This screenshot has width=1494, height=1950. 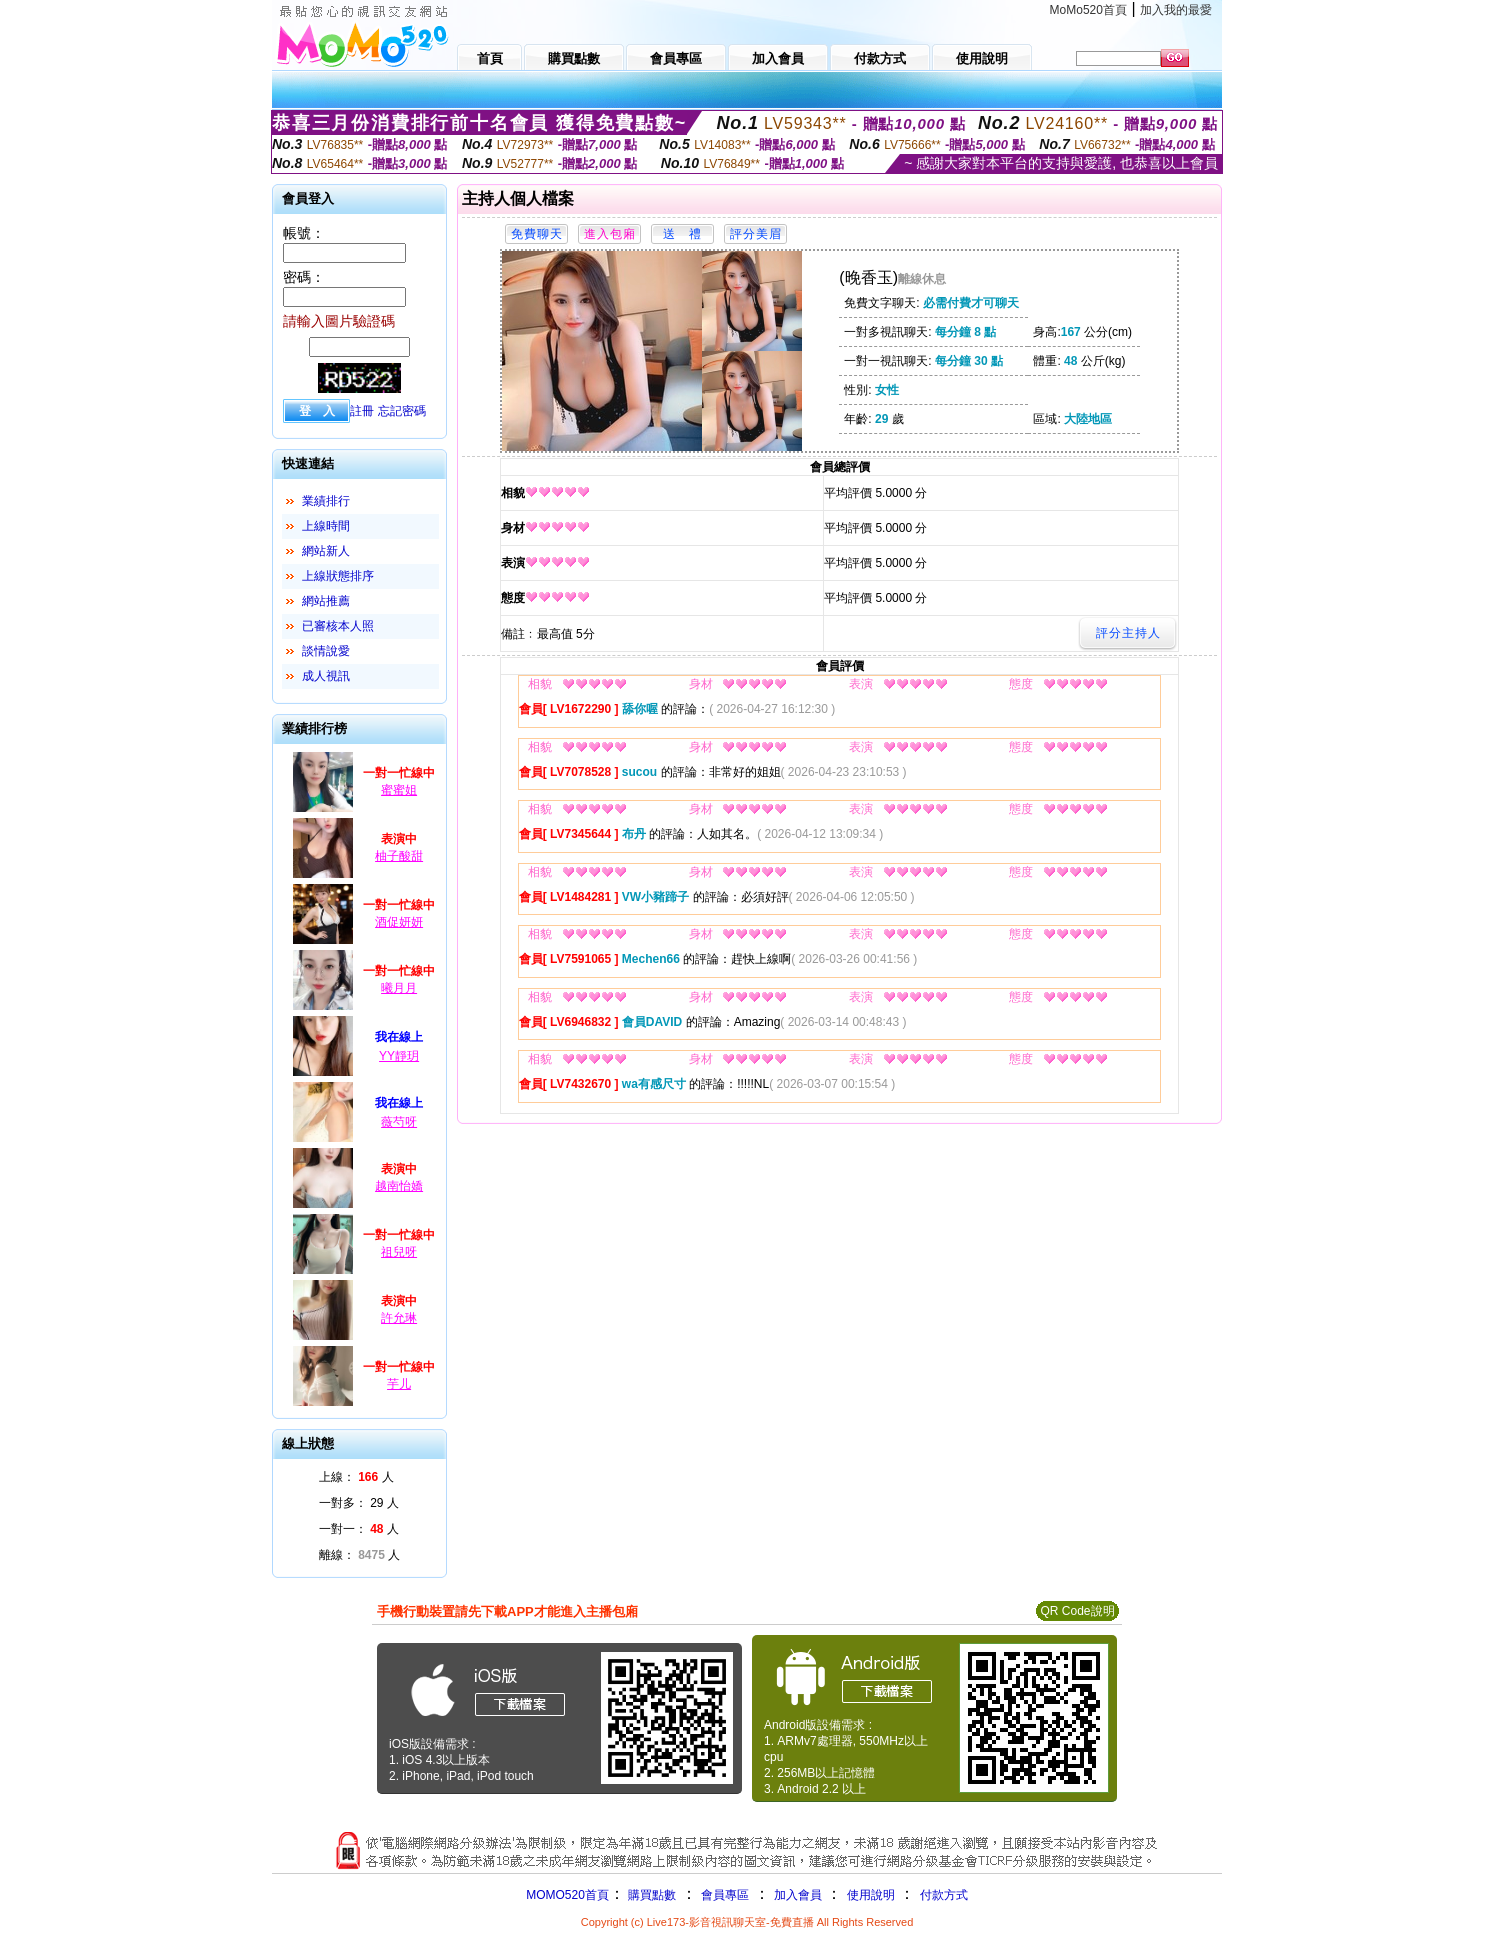 What do you see at coordinates (326, 551) in the screenshot?
I see `網站新人` at bounding box center [326, 551].